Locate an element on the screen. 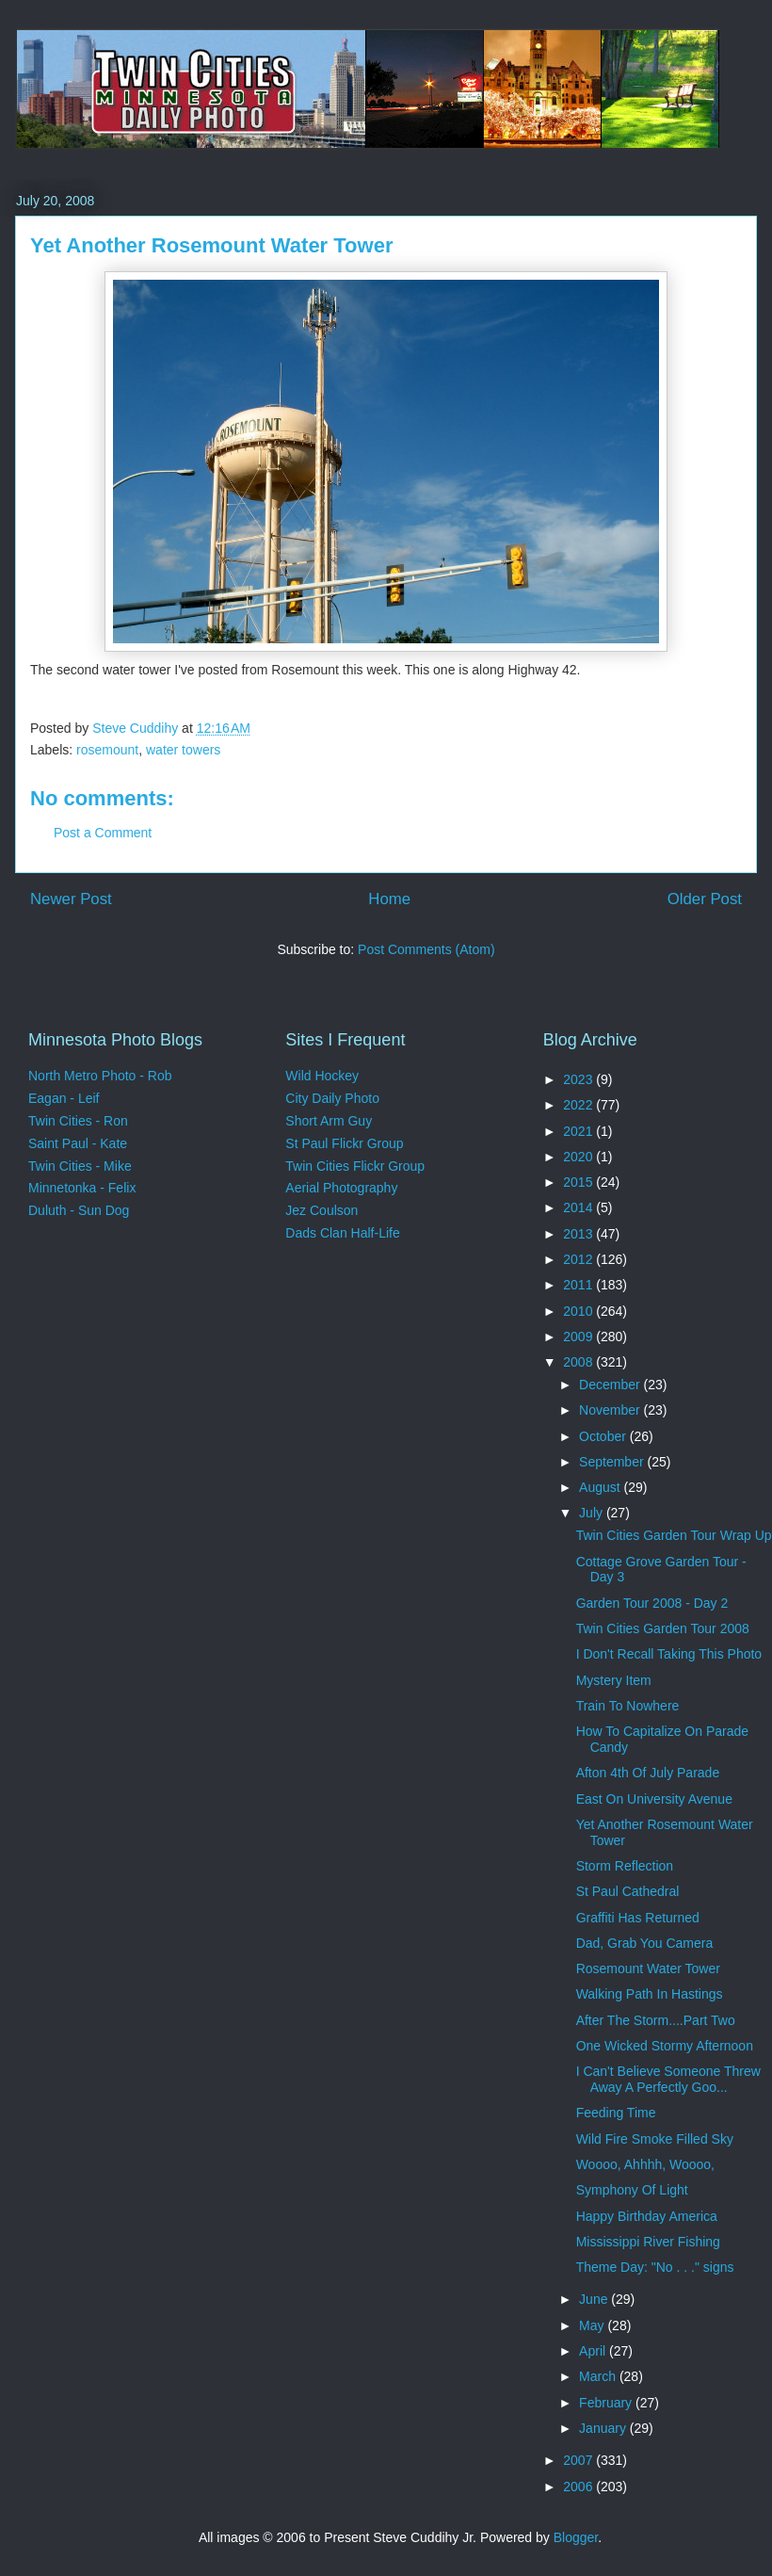 The height and width of the screenshot is (2576, 772). Aerial Photography is located at coordinates (341, 1187).